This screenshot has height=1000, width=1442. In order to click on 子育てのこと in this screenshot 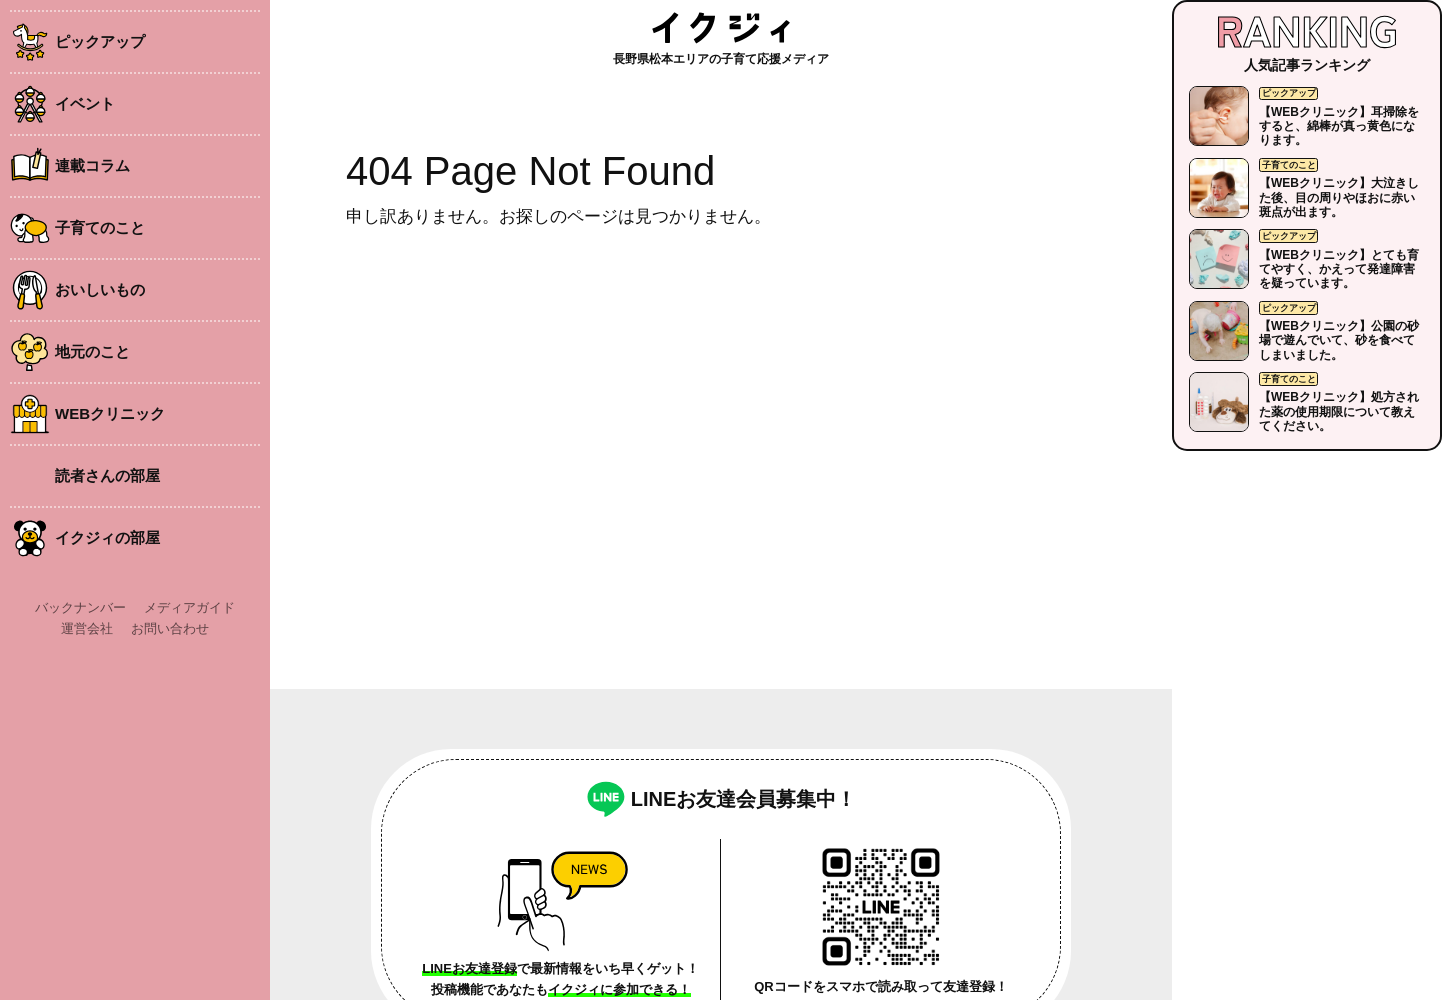, I will do `click(100, 227)`.